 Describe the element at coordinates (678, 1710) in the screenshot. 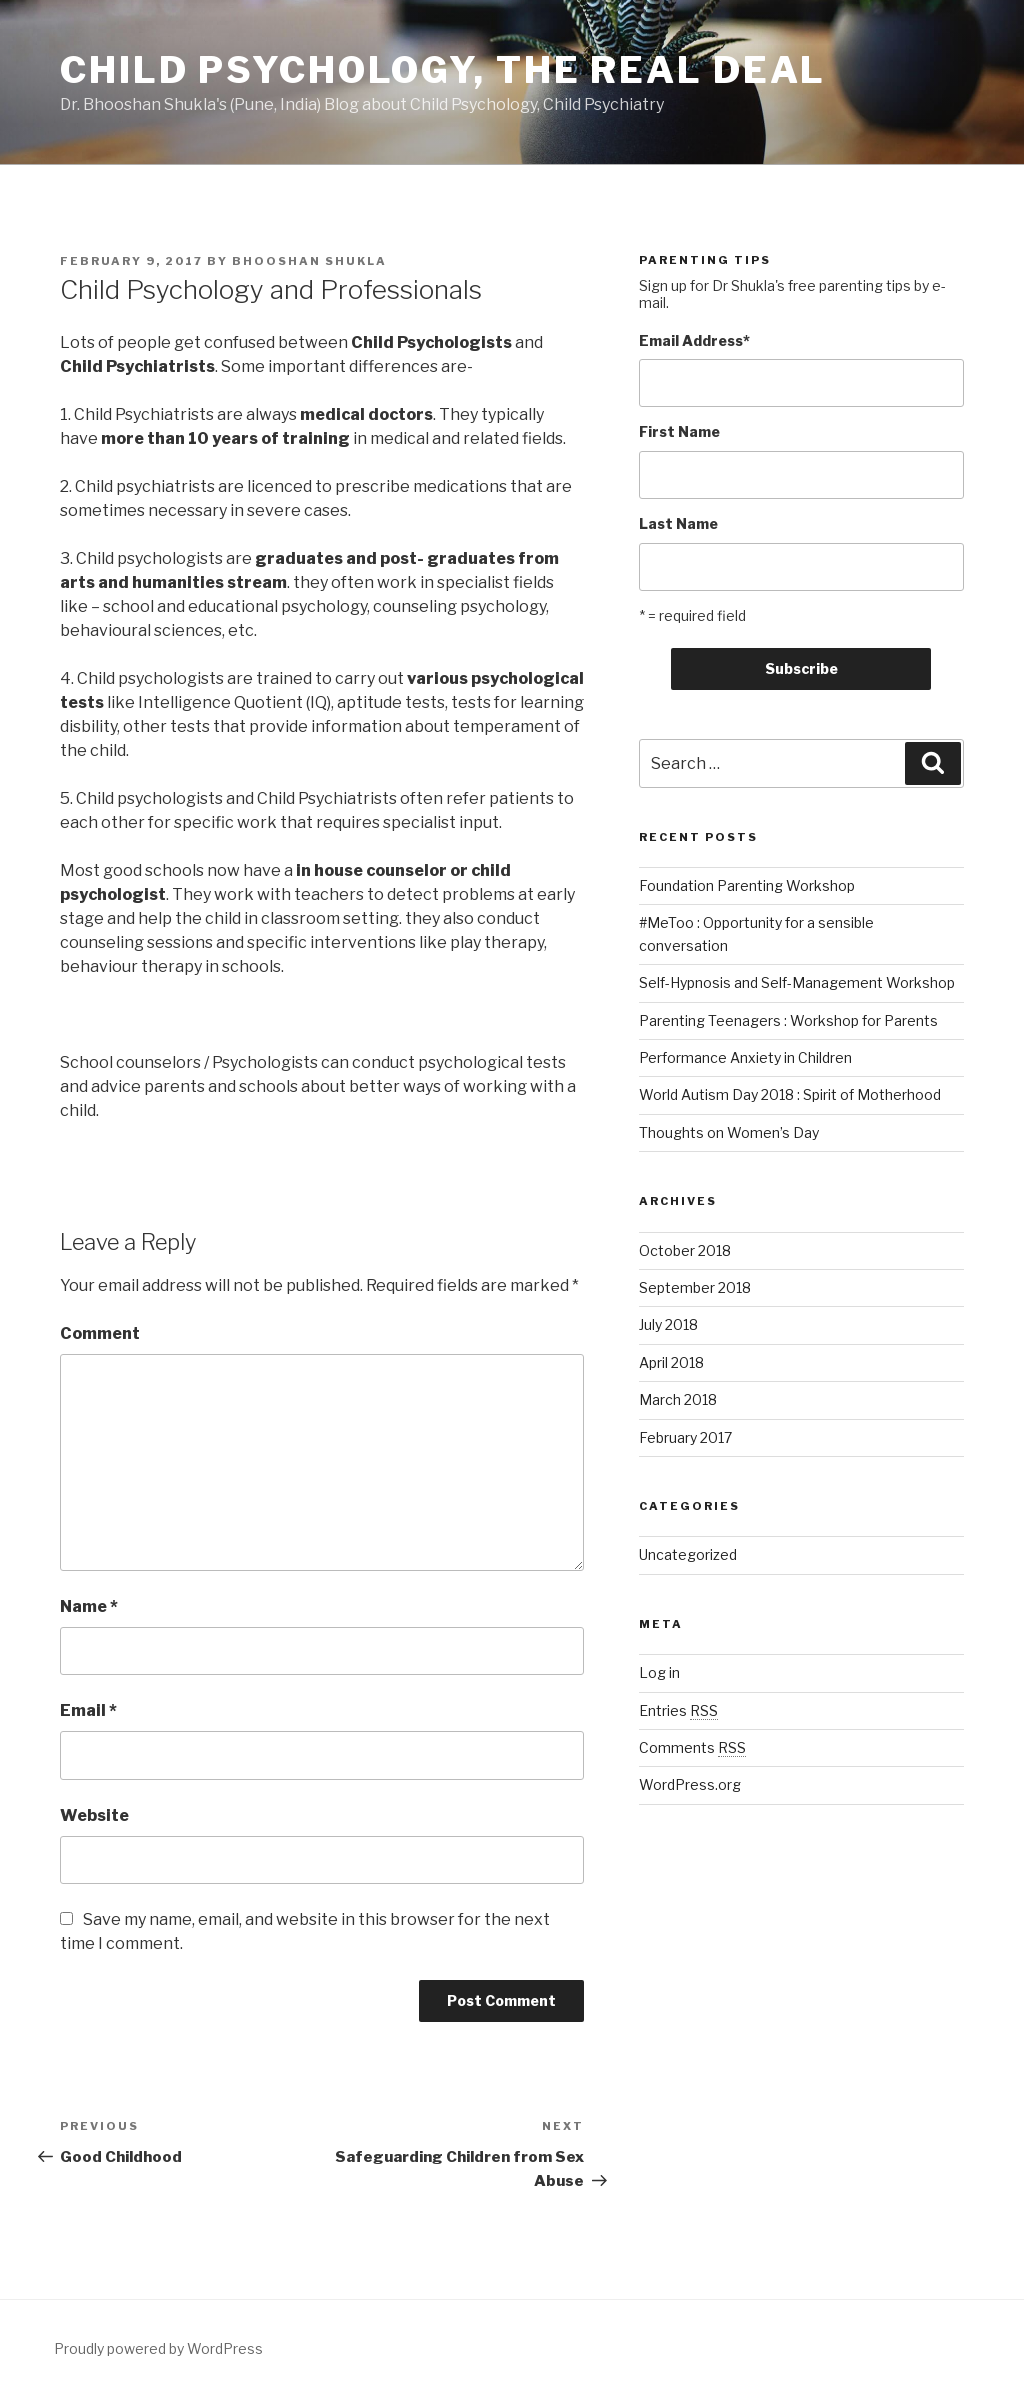

I see `Entries` at that location.